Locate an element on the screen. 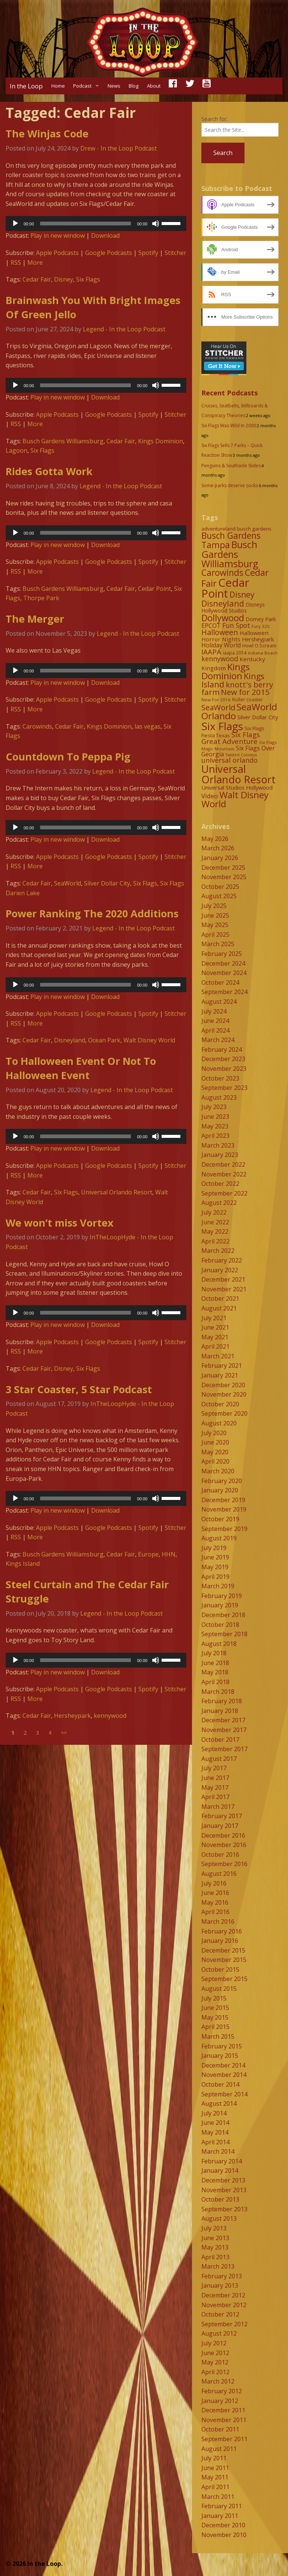  May 2012 is located at coordinates (214, 2362).